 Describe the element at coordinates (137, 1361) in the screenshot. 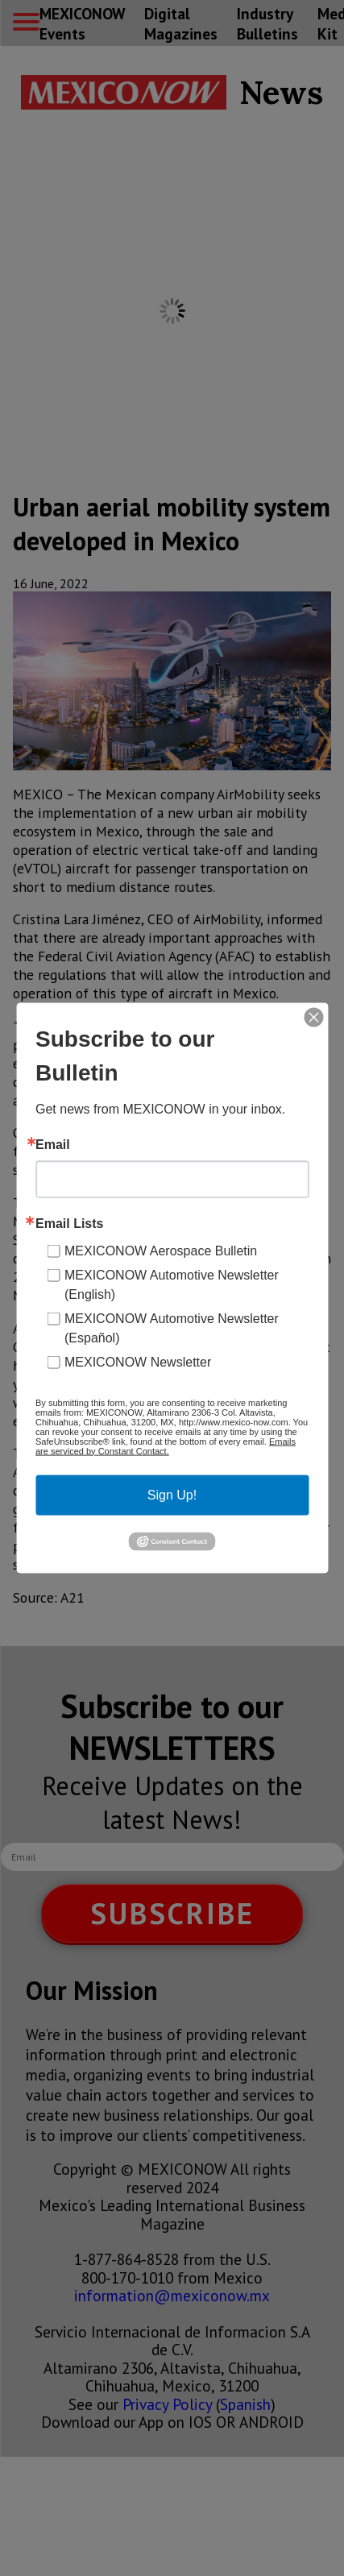

I see `MEXICONOW Newsletter` at that location.